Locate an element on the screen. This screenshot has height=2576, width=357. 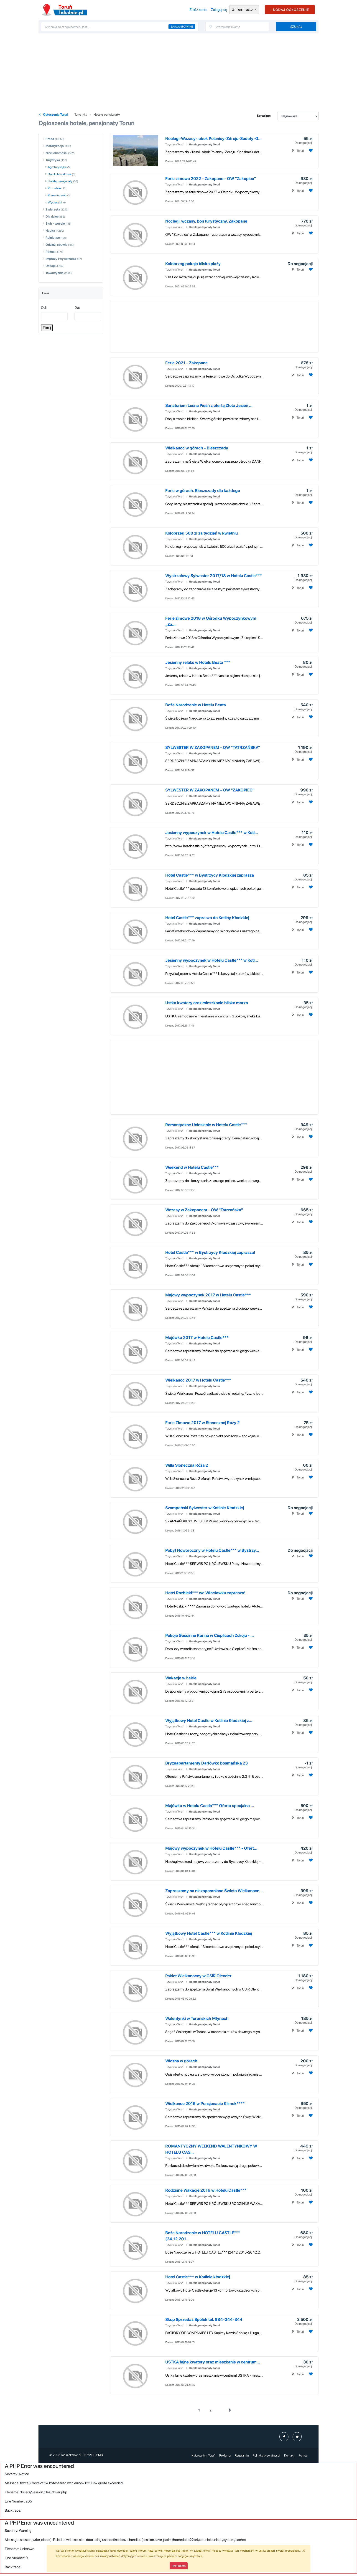
Reklama is located at coordinates (225, 2455).